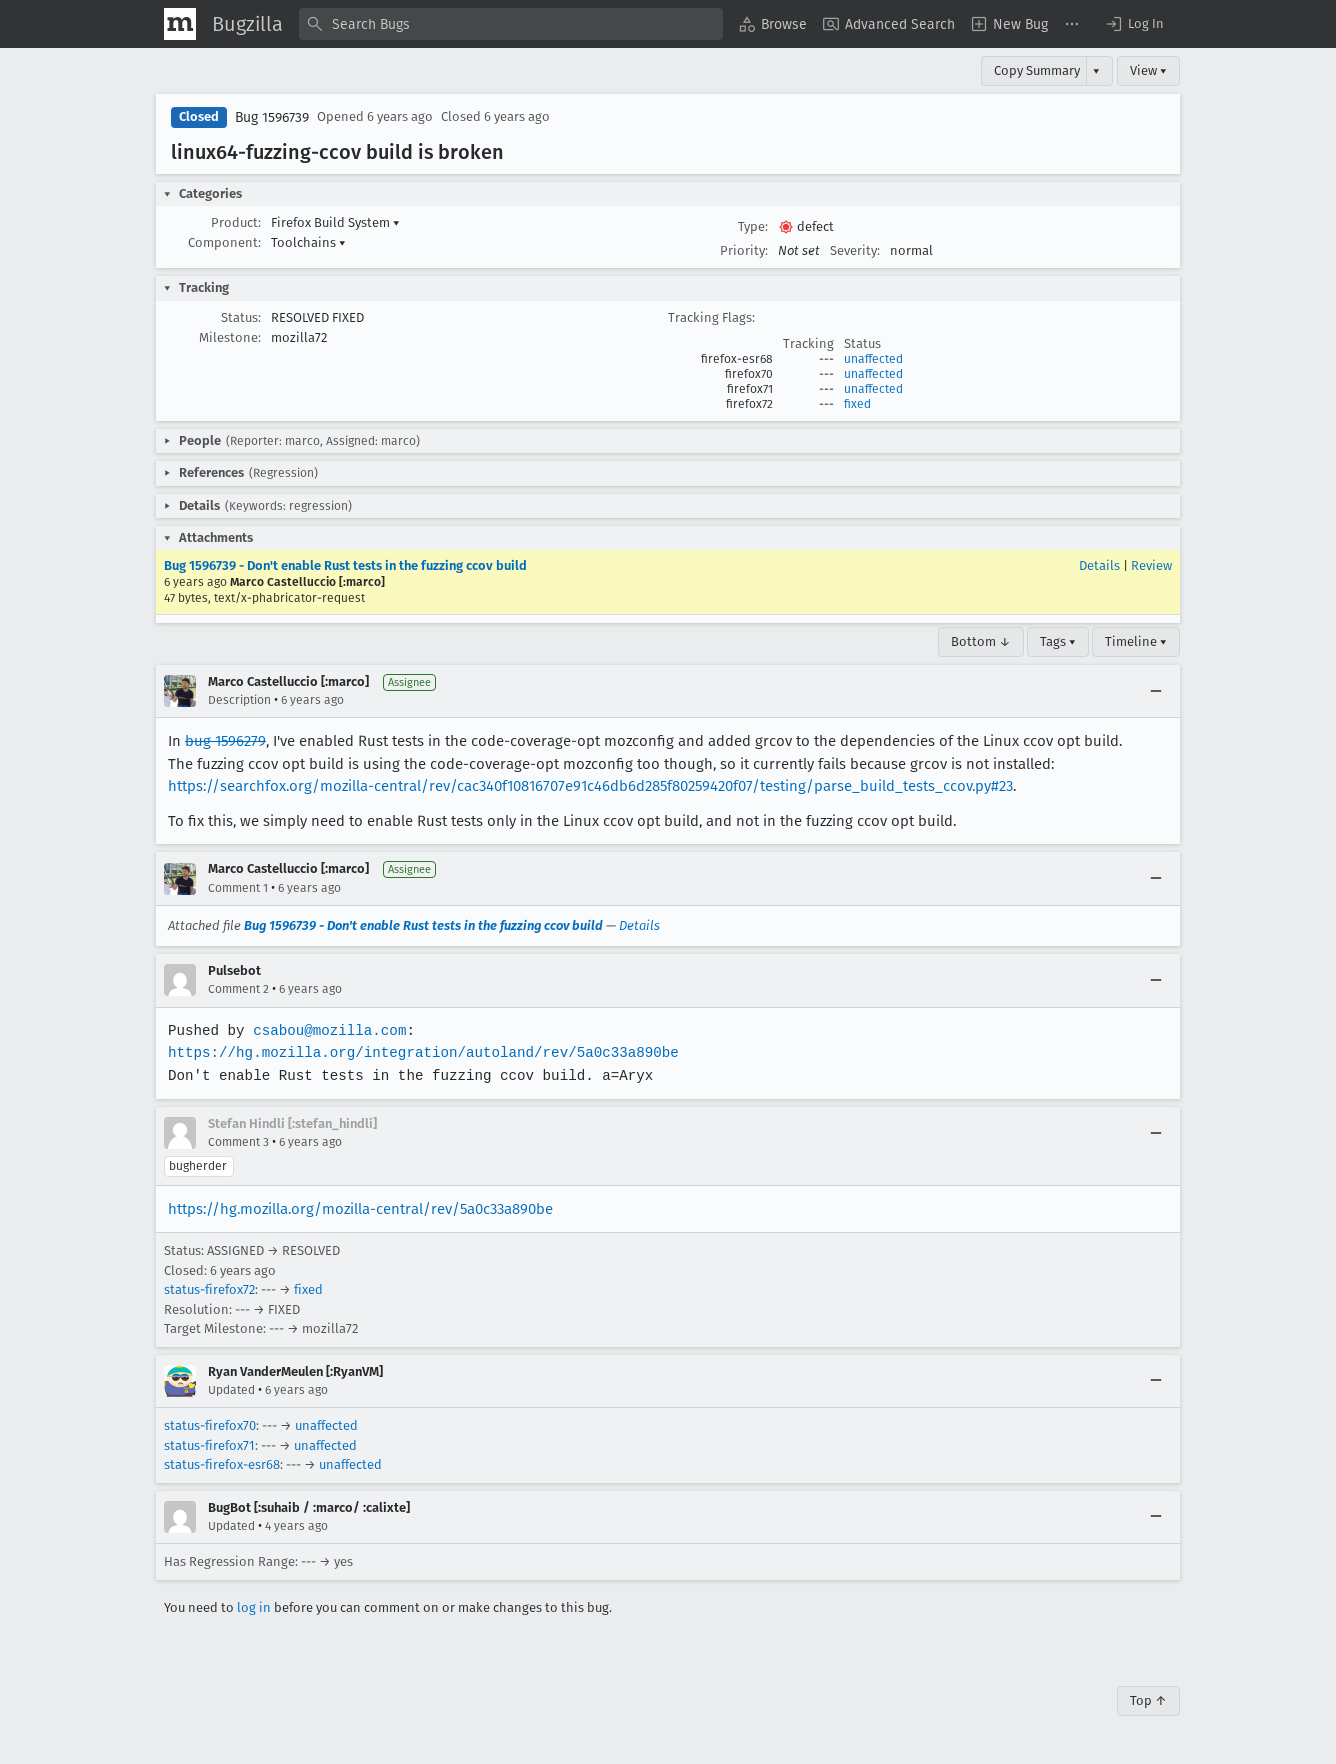  Describe the element at coordinates (1151, 565) in the screenshot. I see `Review` at that location.